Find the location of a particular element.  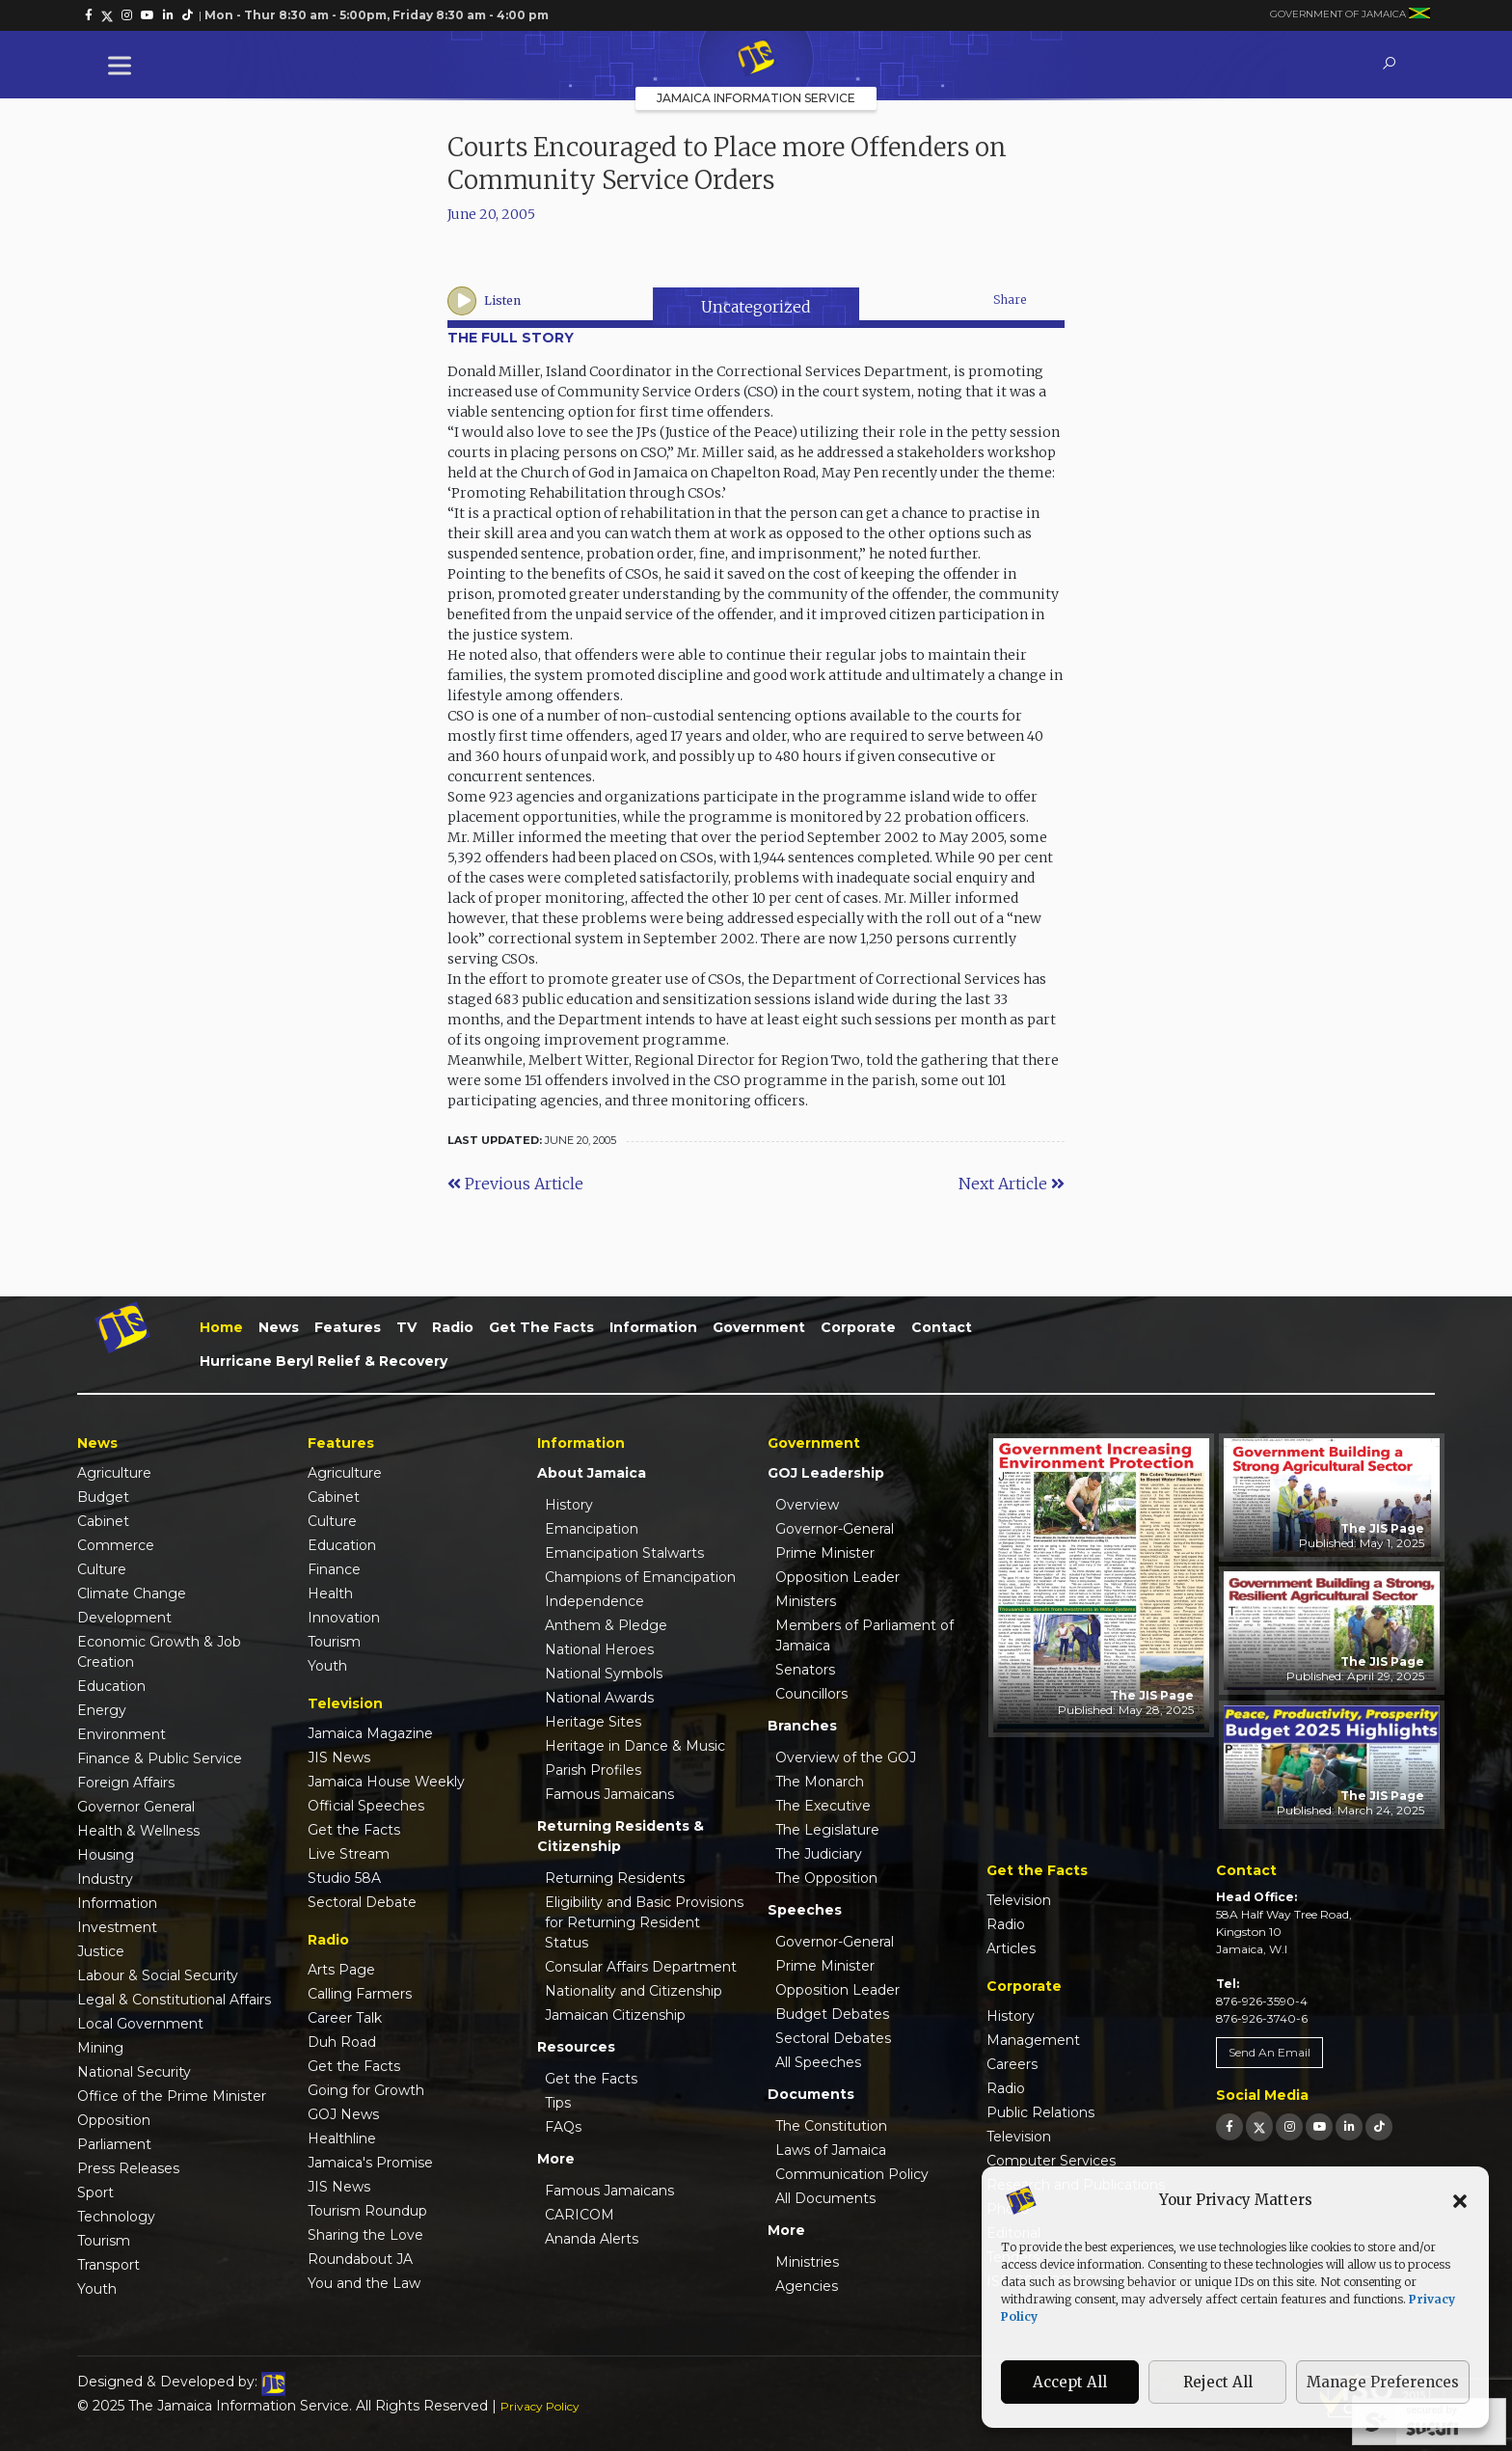

Famous Jamaicans is located at coordinates (609, 1794).